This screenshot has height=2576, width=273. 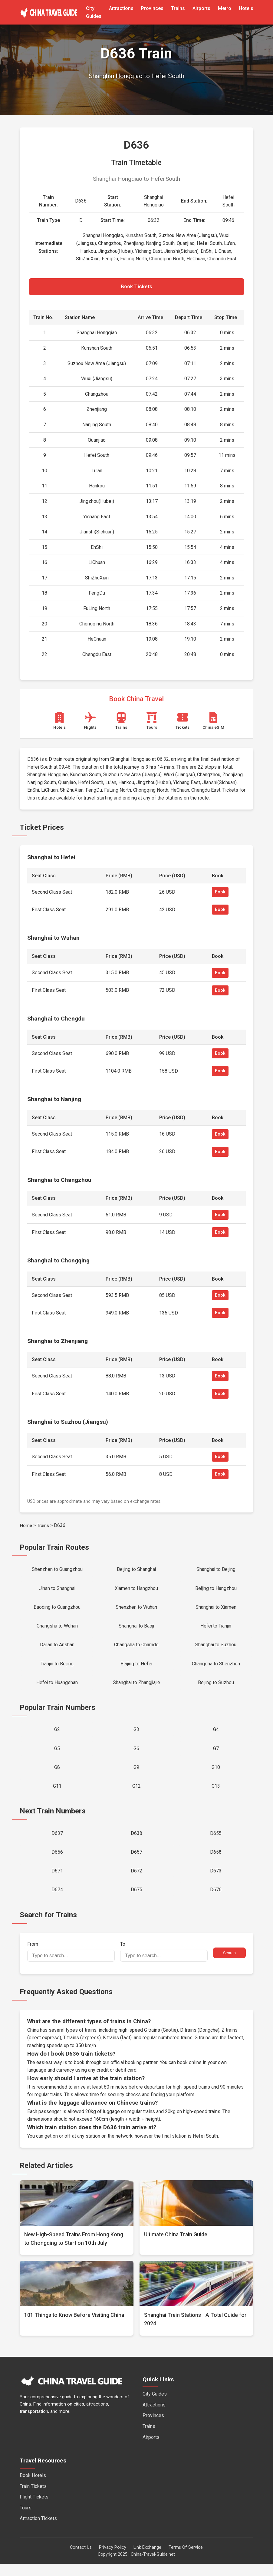 I want to click on Hefei to Huangshan, so click(x=57, y=1688).